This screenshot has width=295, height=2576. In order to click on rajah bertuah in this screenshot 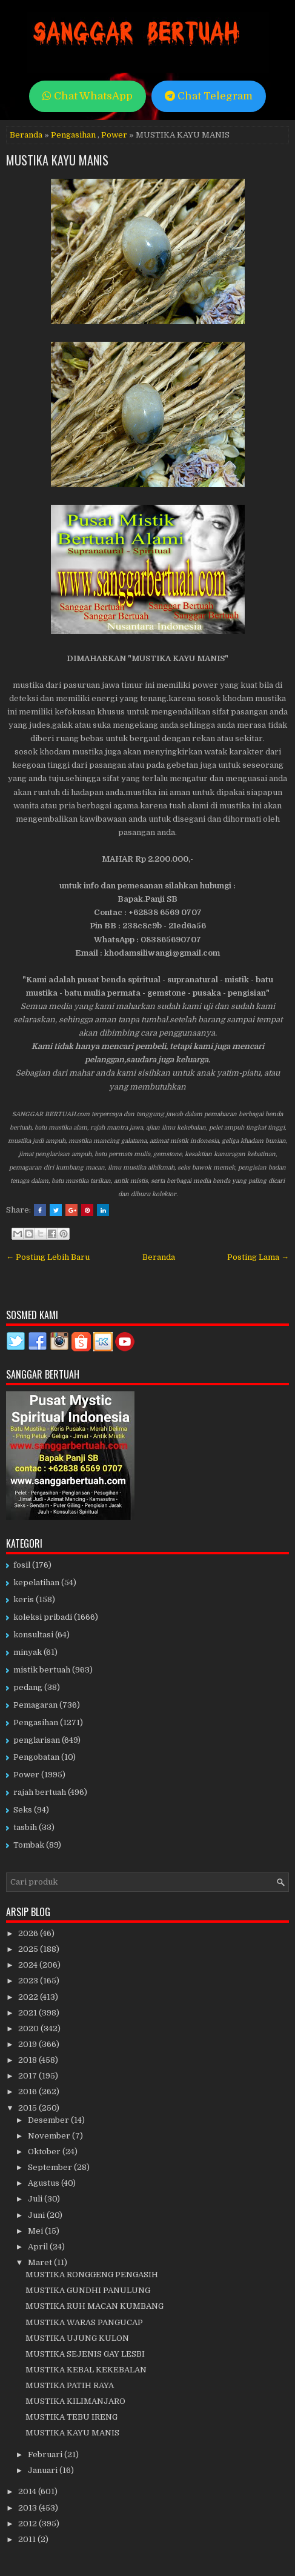, I will do `click(39, 1792)`.